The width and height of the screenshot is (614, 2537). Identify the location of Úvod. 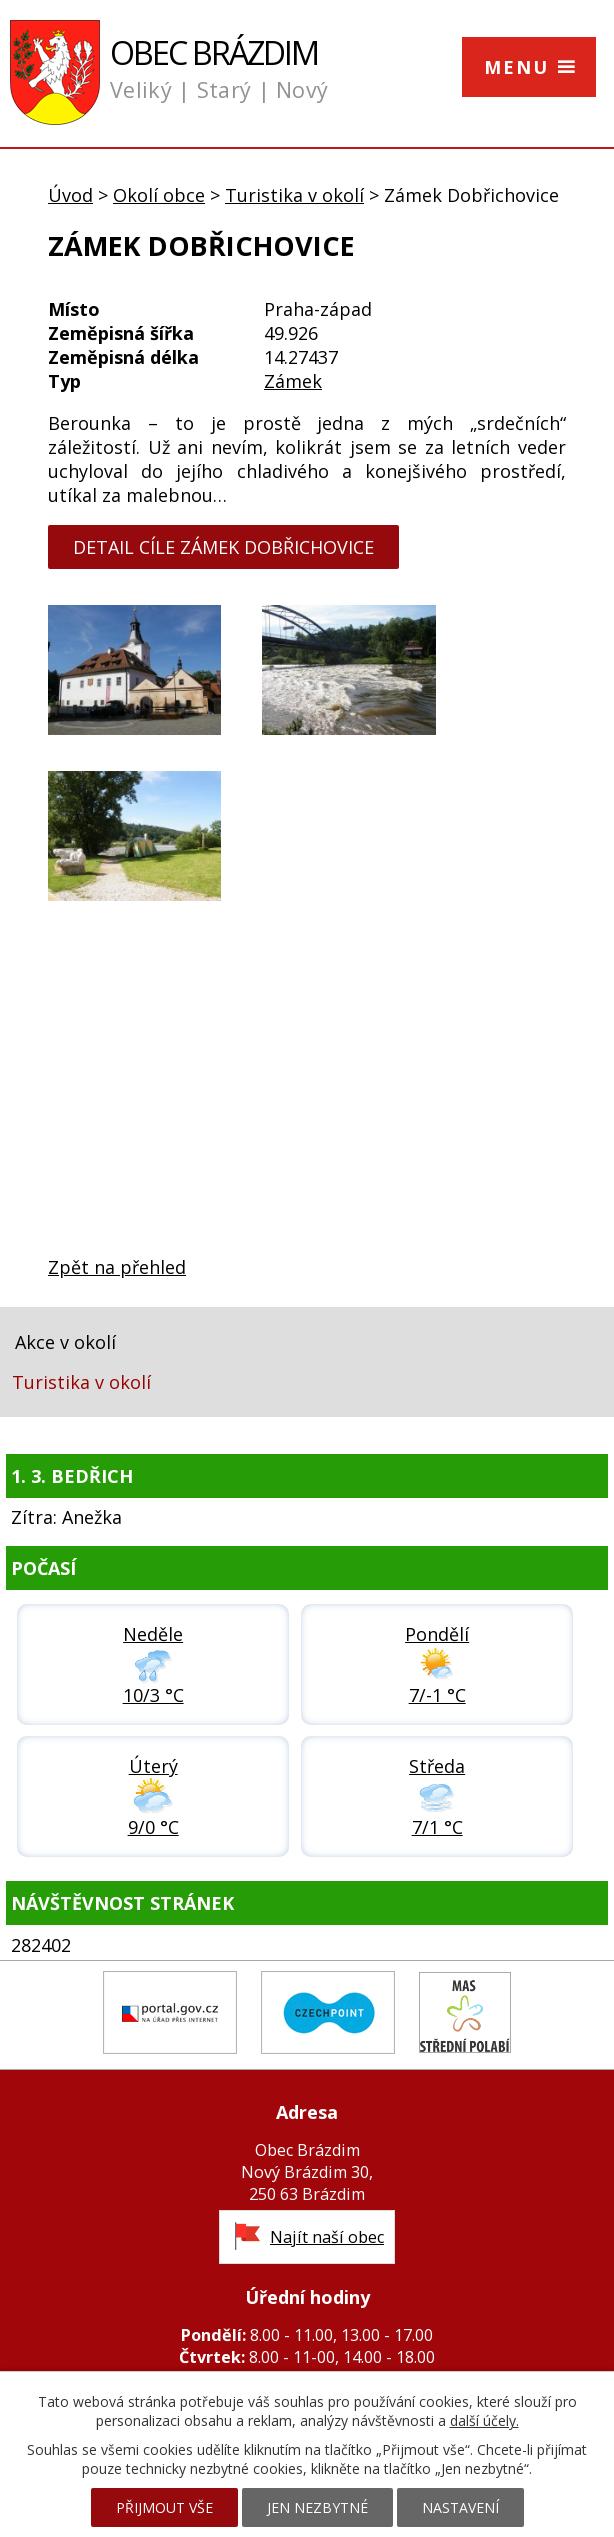
(70, 195).